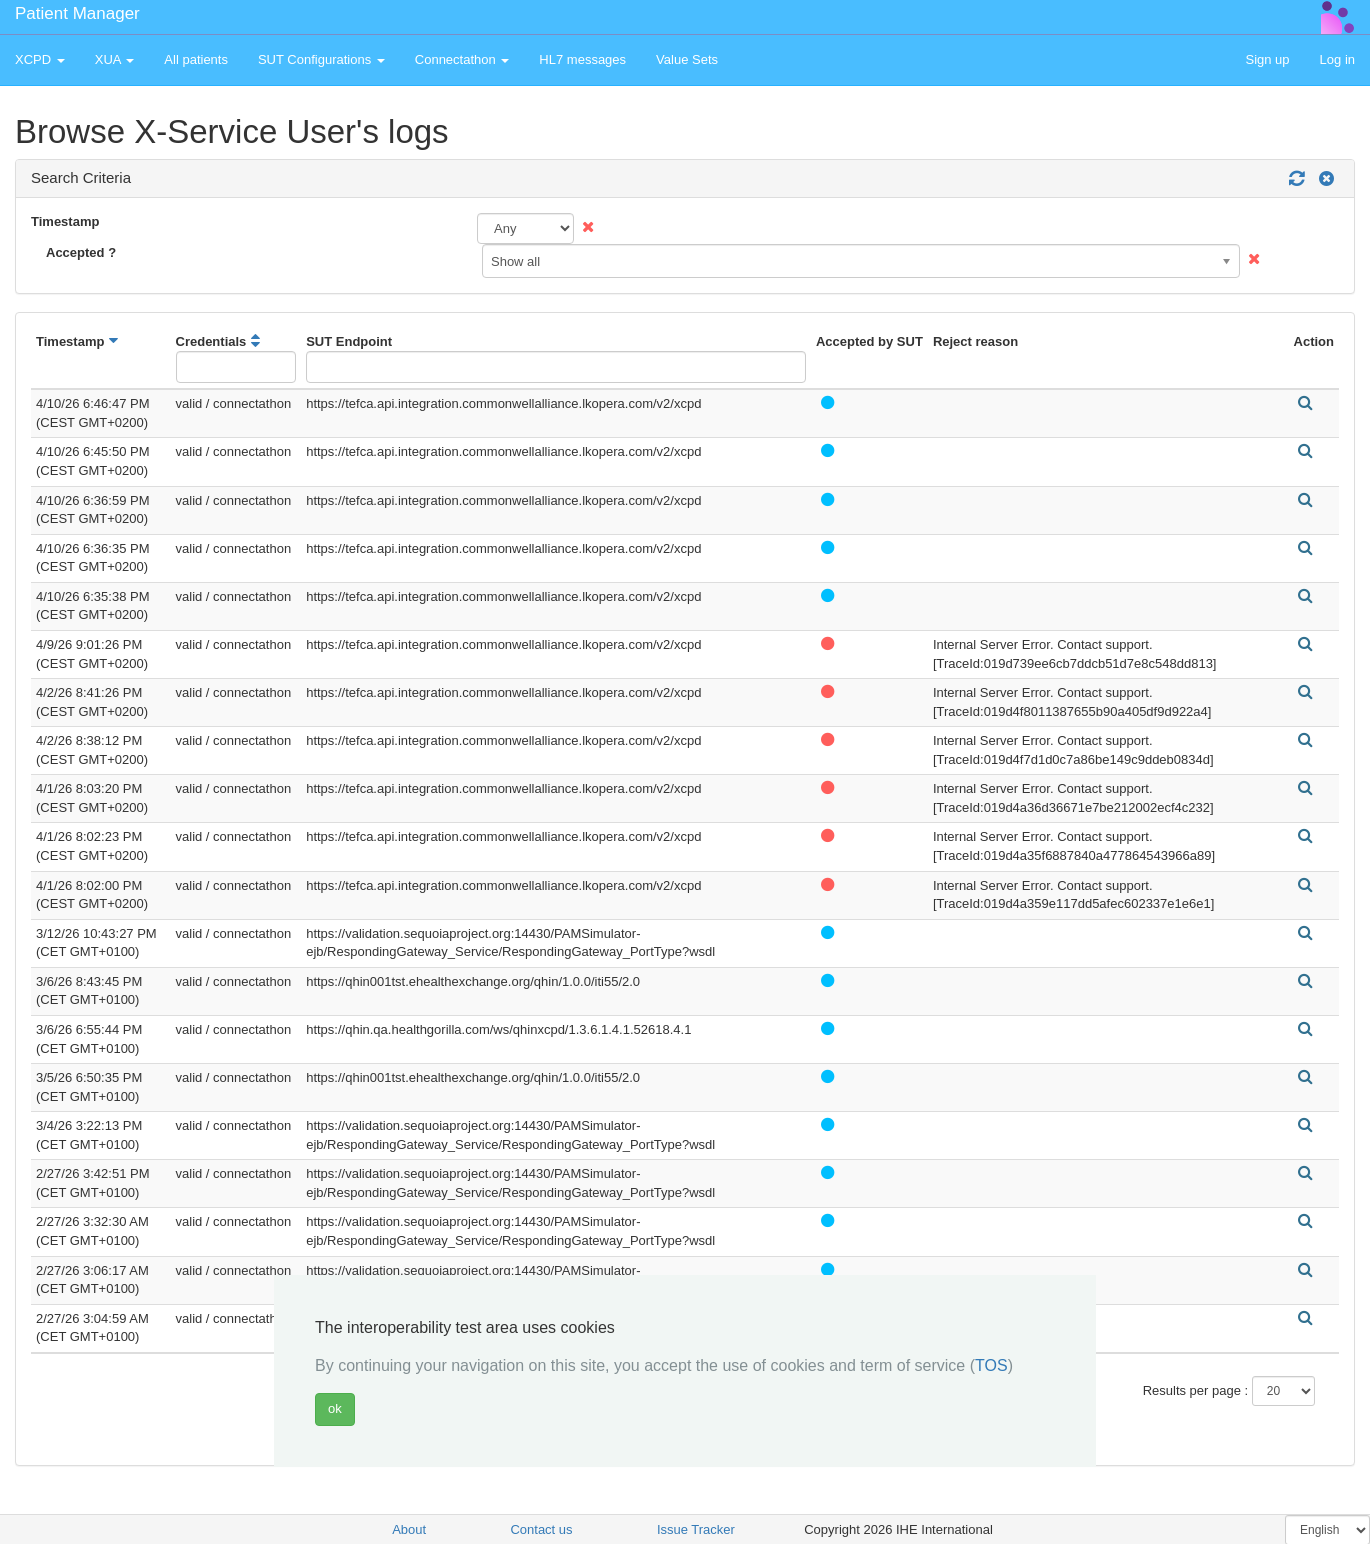 Image resolution: width=1370 pixels, height=1544 pixels. I want to click on Log in, so click(1337, 59).